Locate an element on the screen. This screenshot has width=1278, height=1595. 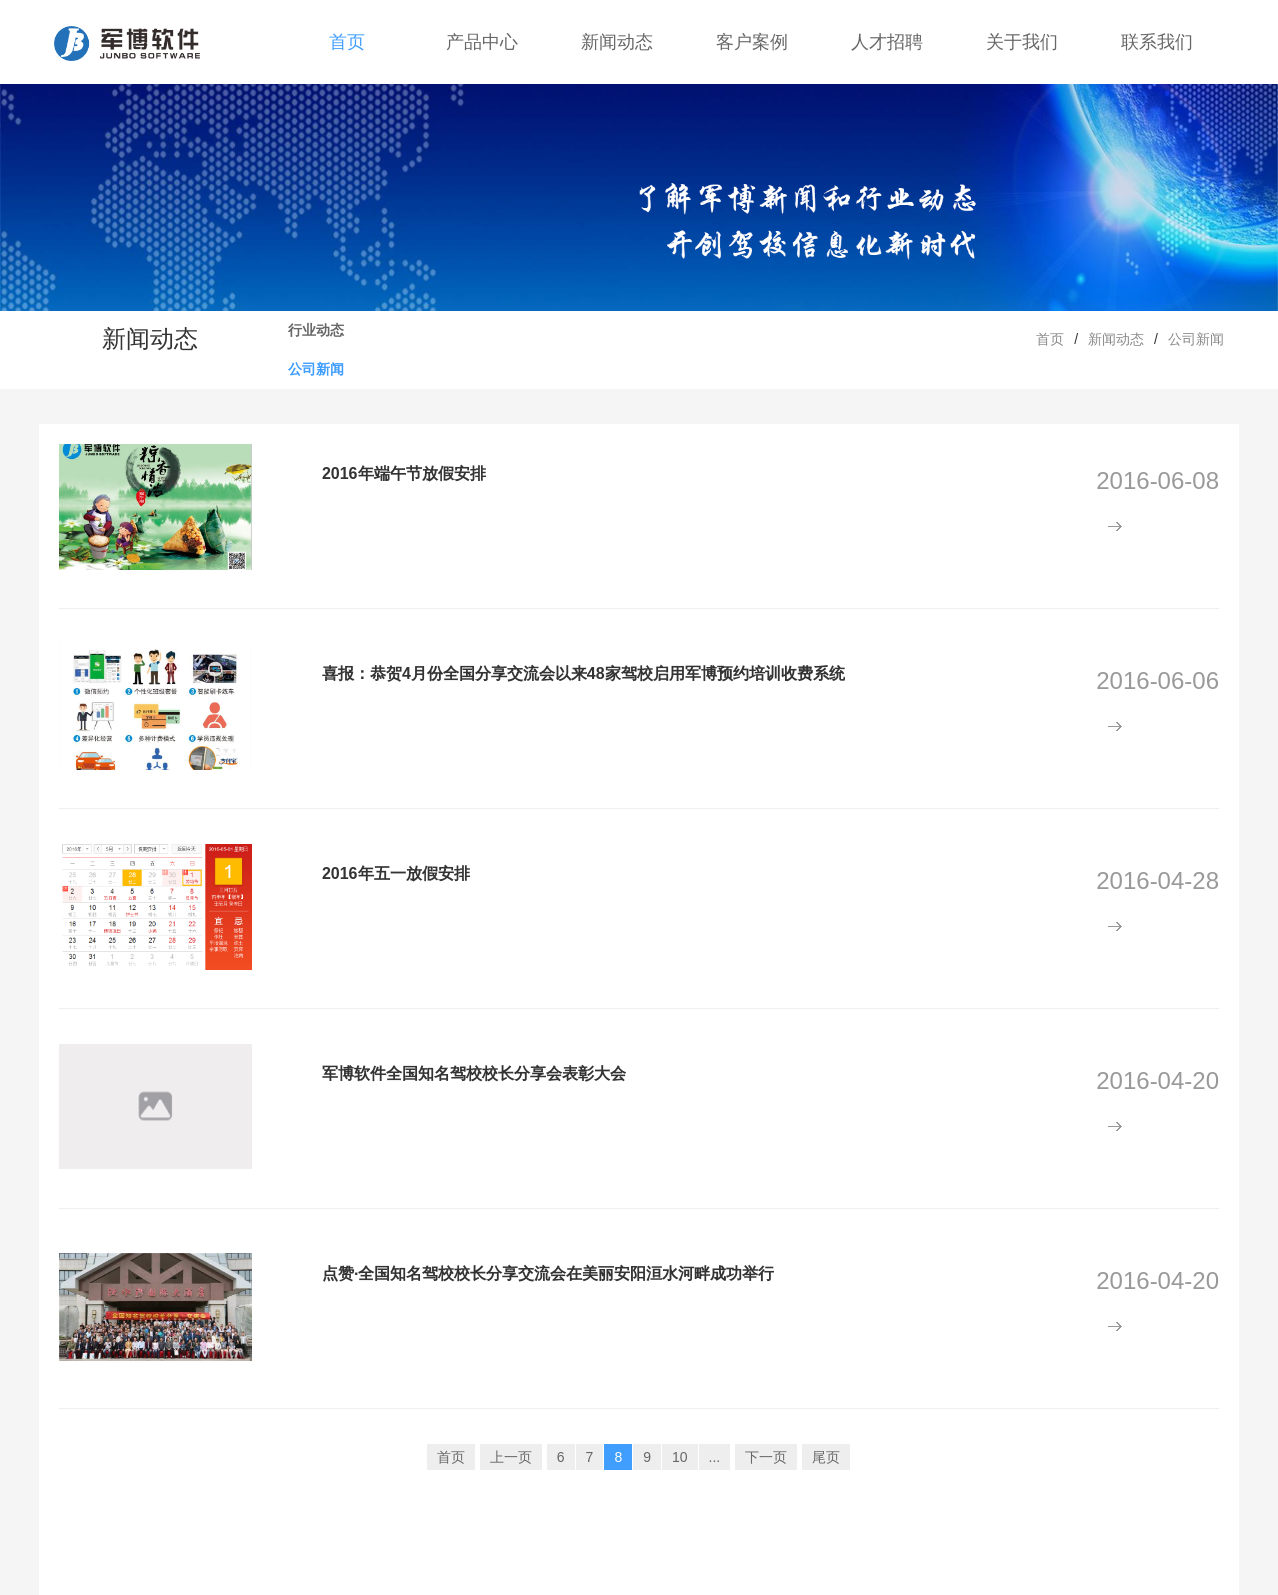
客户案例 is located at coordinates (752, 42).